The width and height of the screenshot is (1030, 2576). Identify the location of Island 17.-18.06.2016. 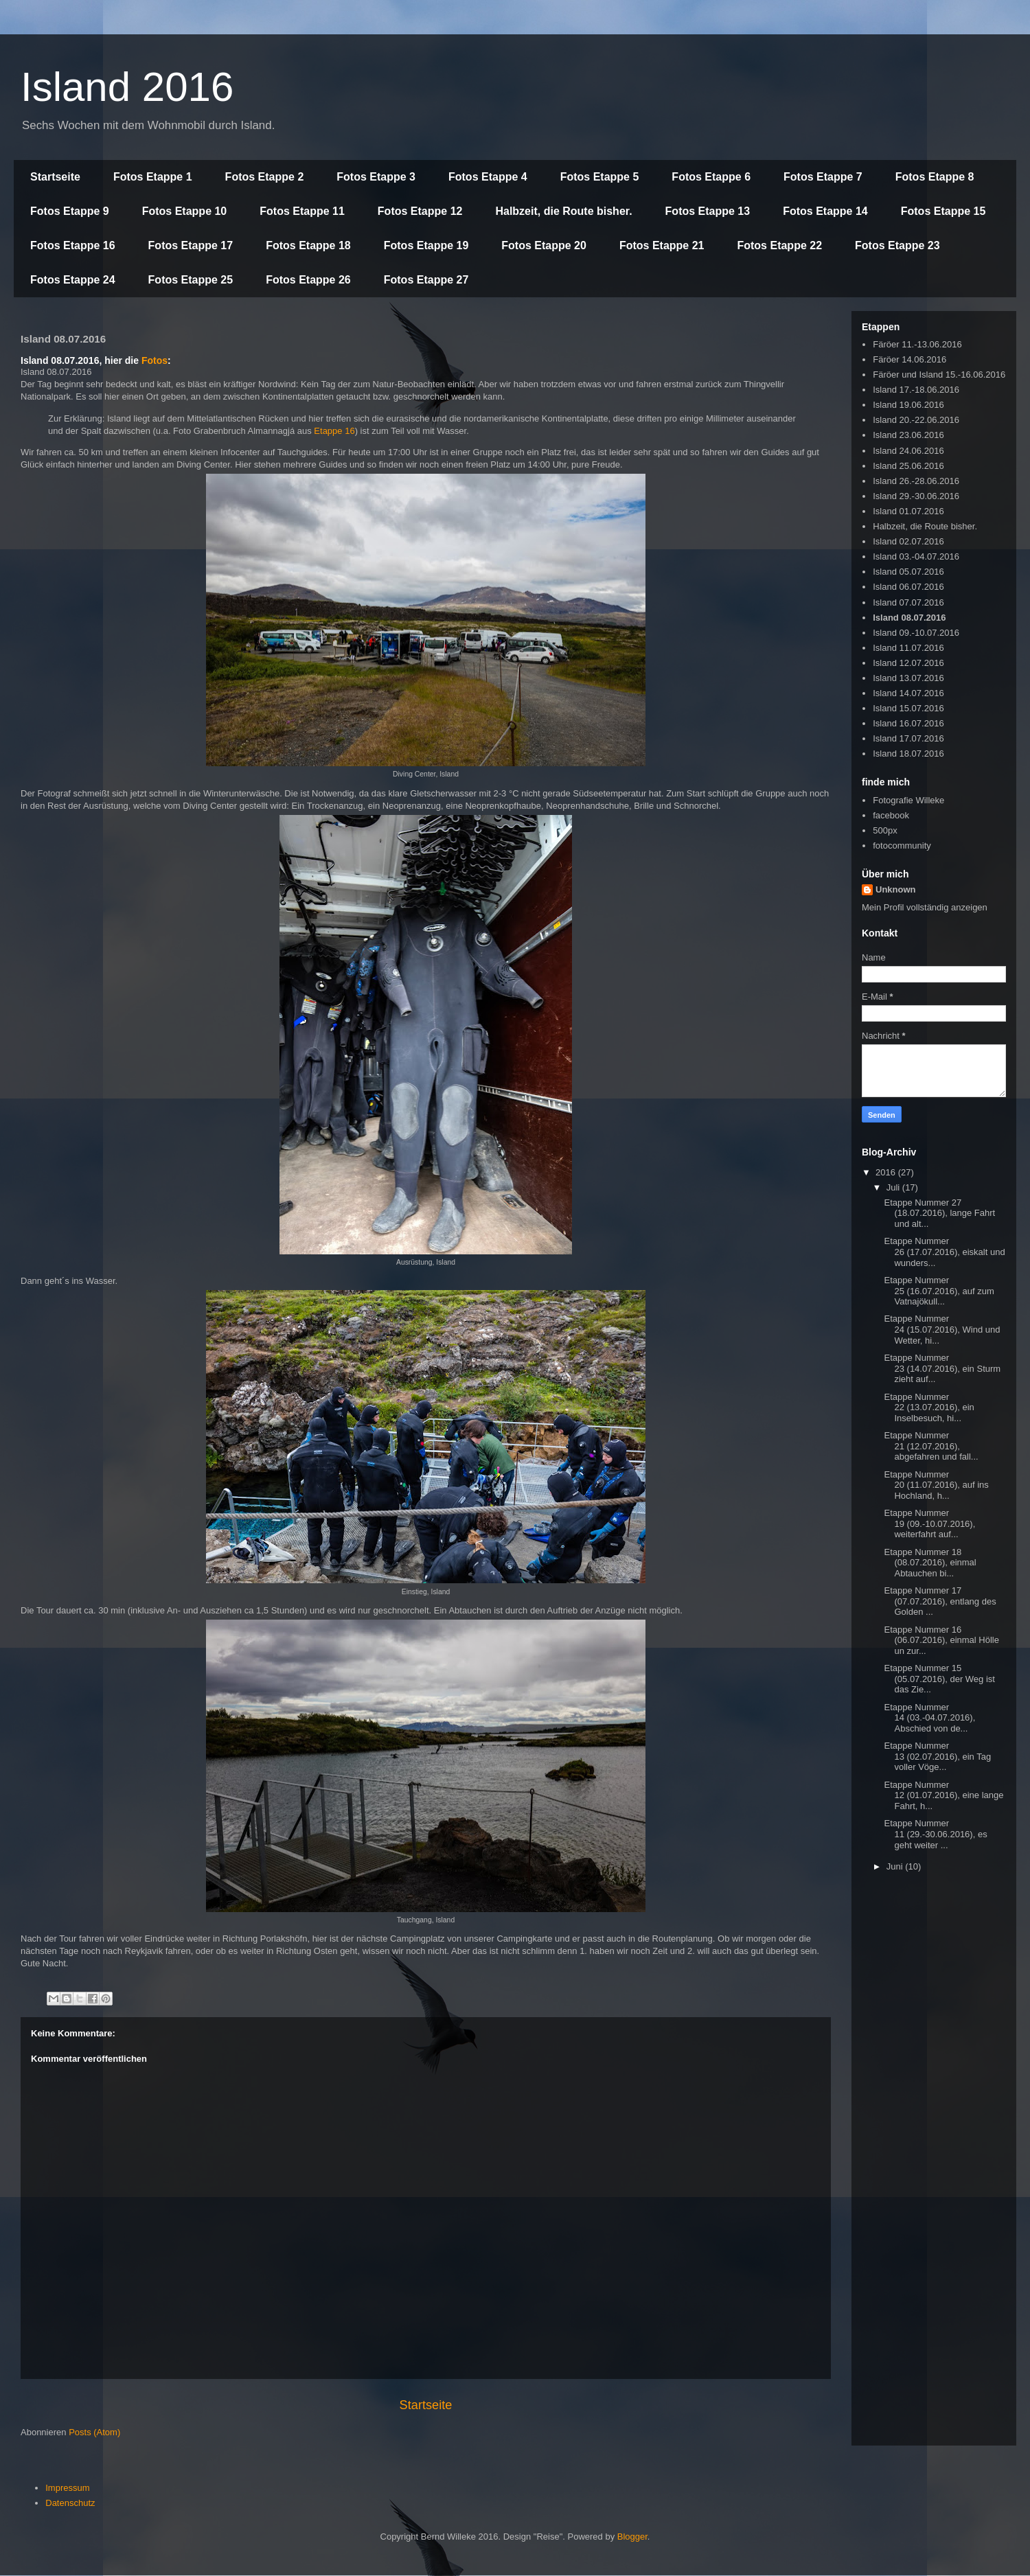
(916, 389).